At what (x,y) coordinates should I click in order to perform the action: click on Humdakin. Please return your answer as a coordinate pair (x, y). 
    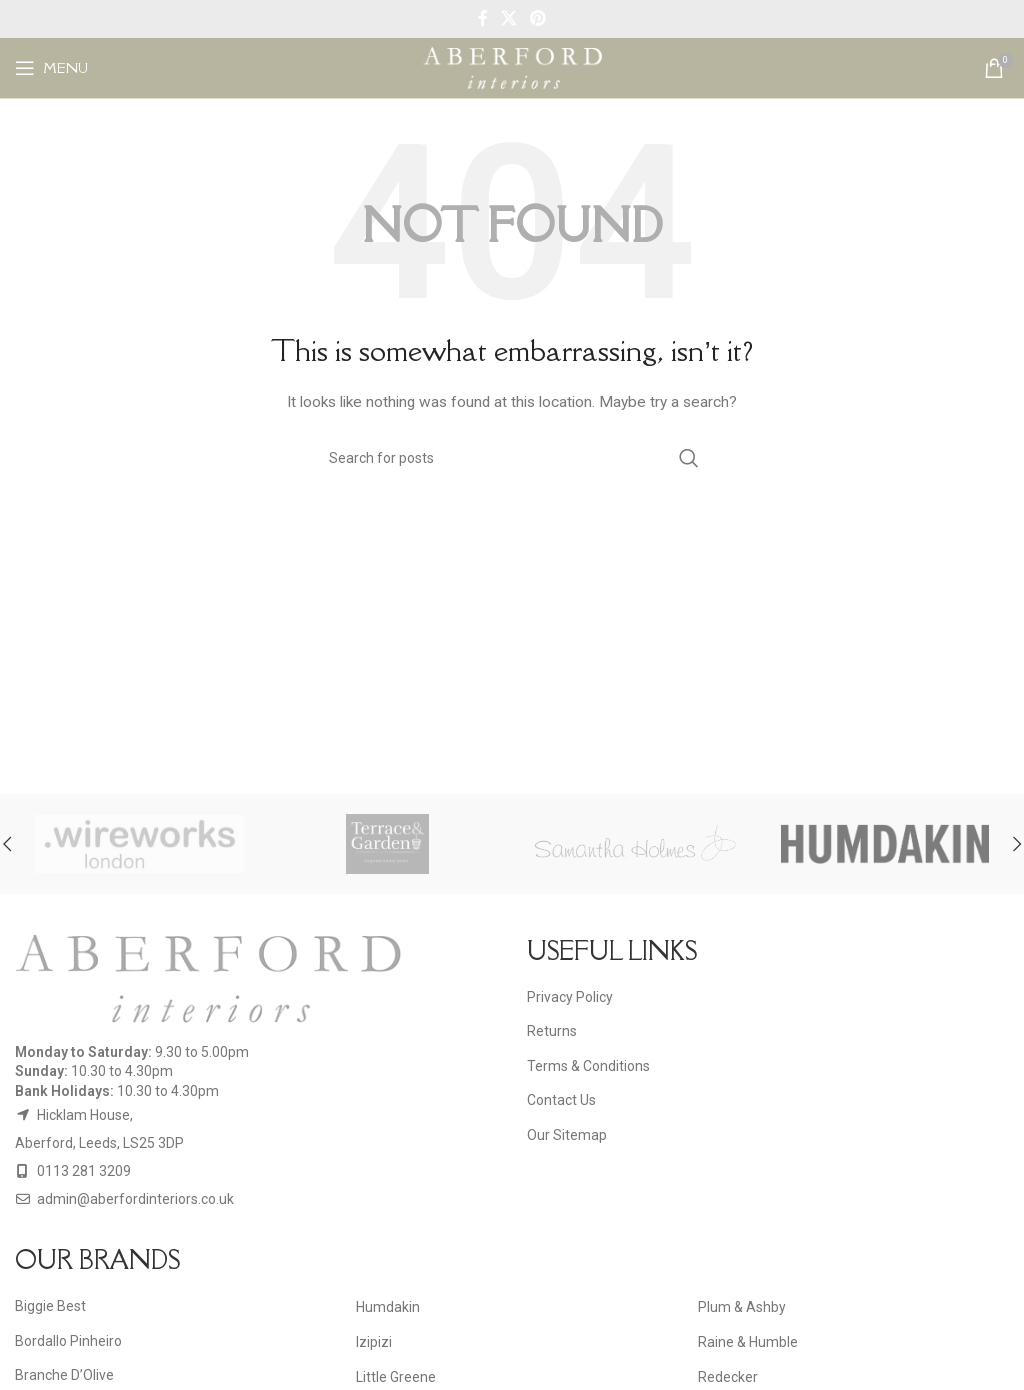
    Looking at the image, I should click on (388, 1307).